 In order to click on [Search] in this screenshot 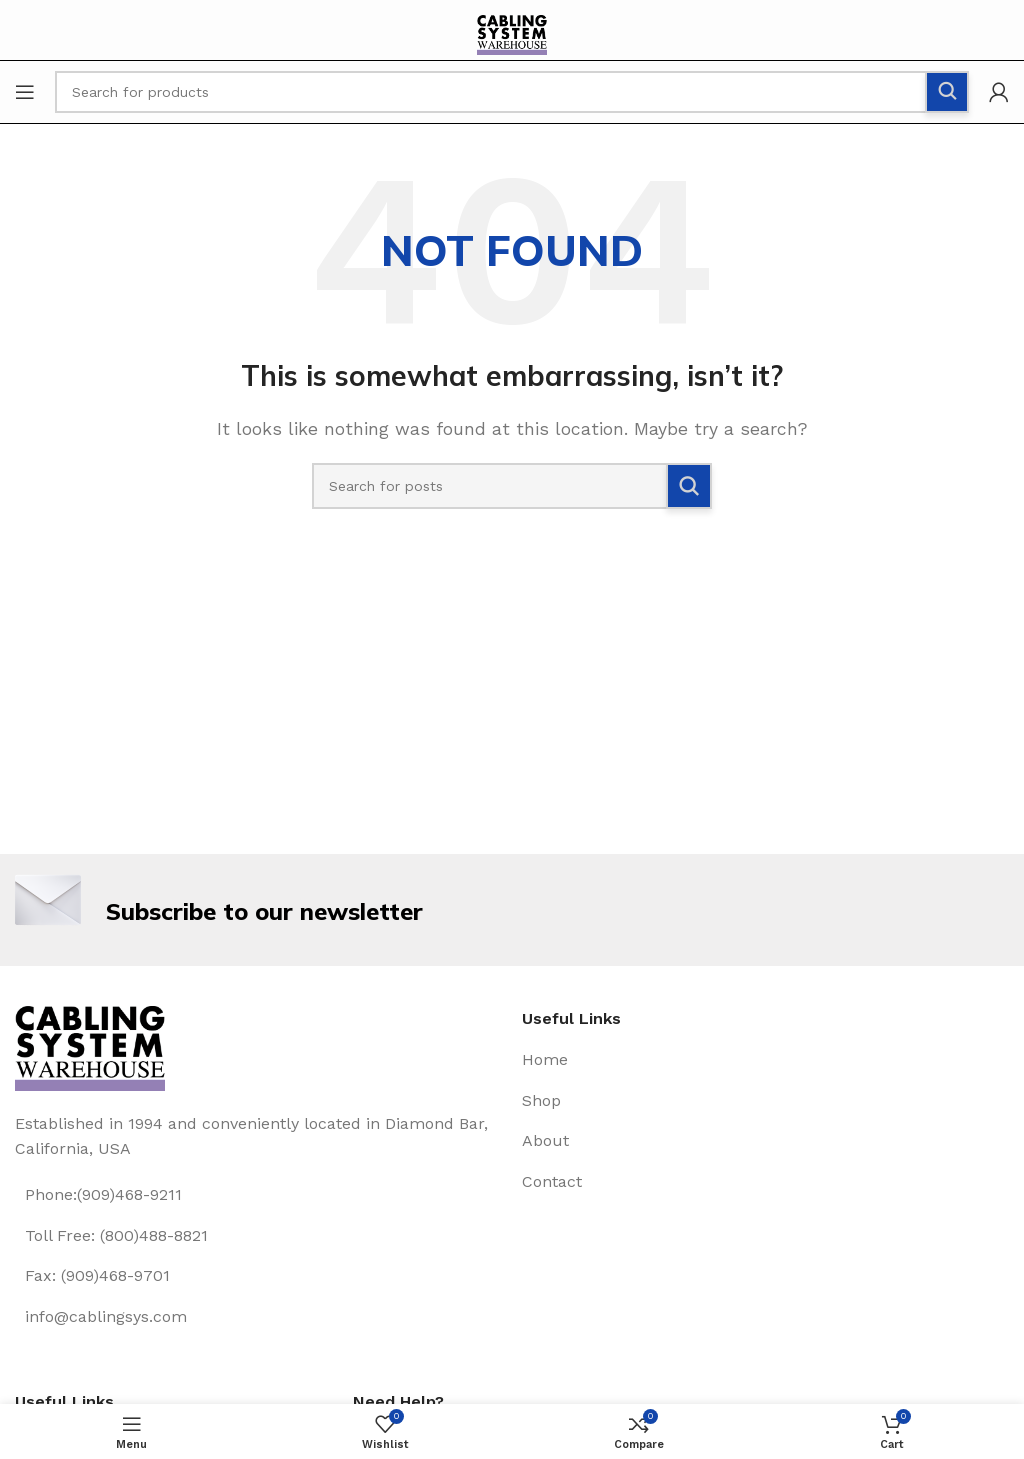, I will do `click(512, 486)`.